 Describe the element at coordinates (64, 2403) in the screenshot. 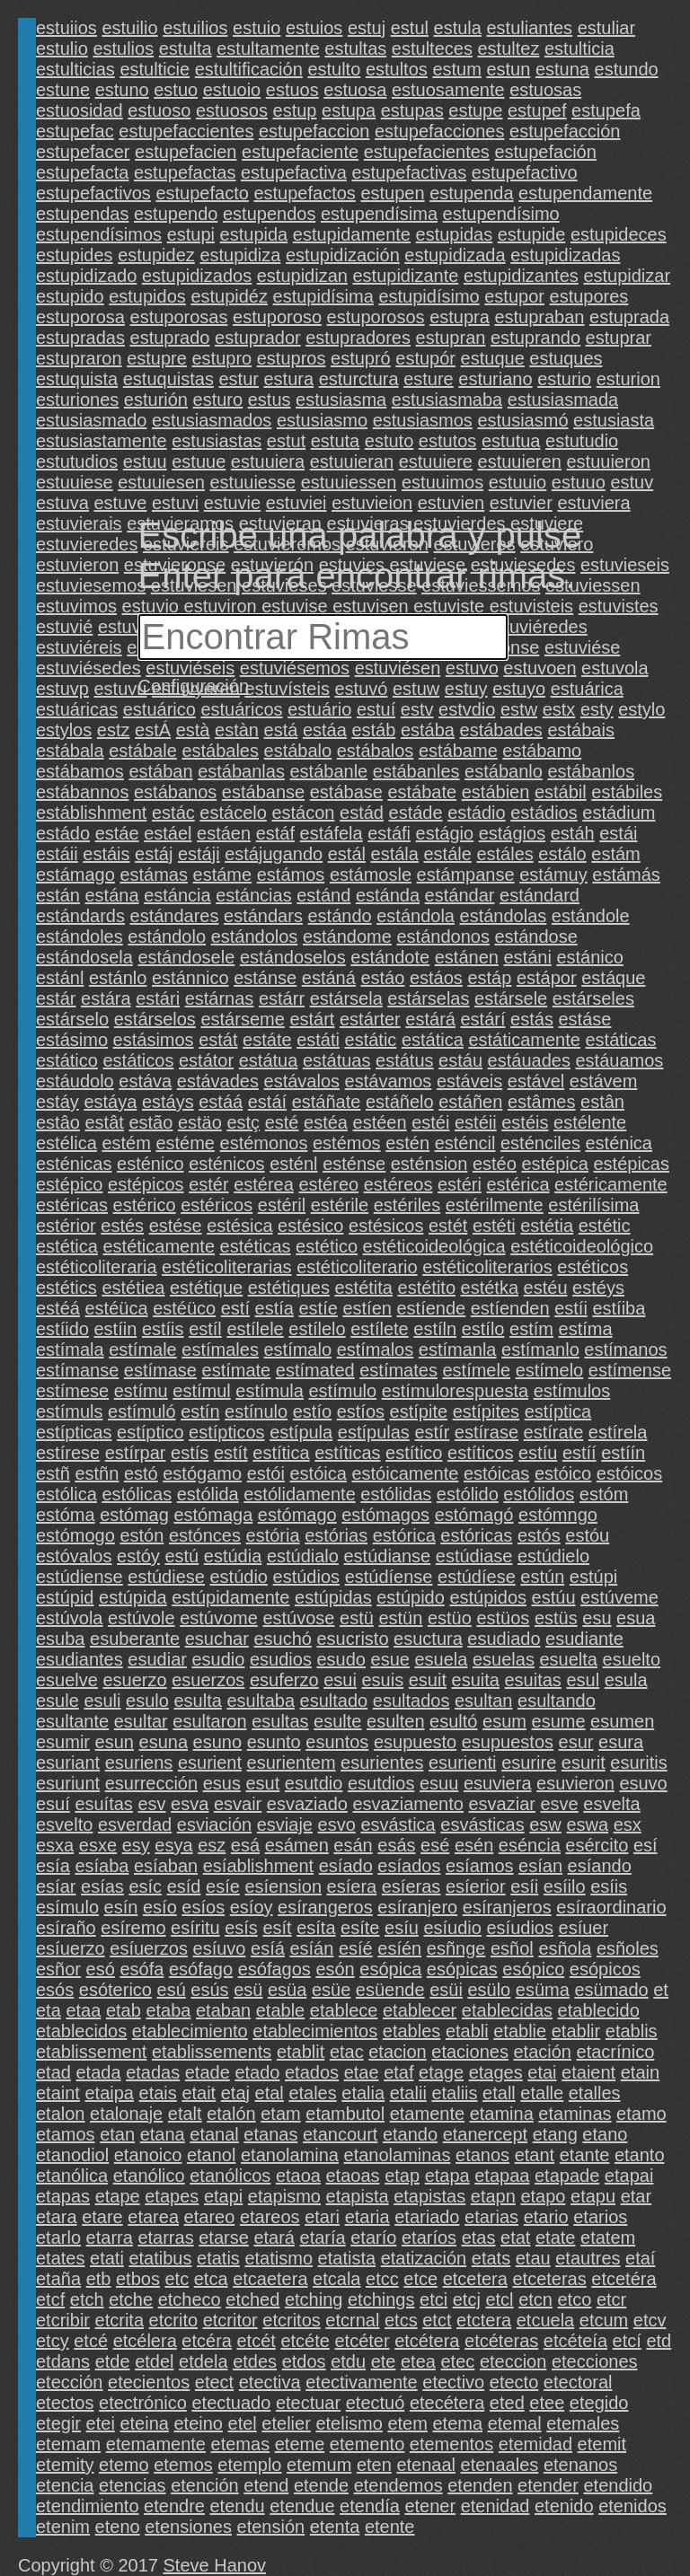

I see `etectos` at that location.